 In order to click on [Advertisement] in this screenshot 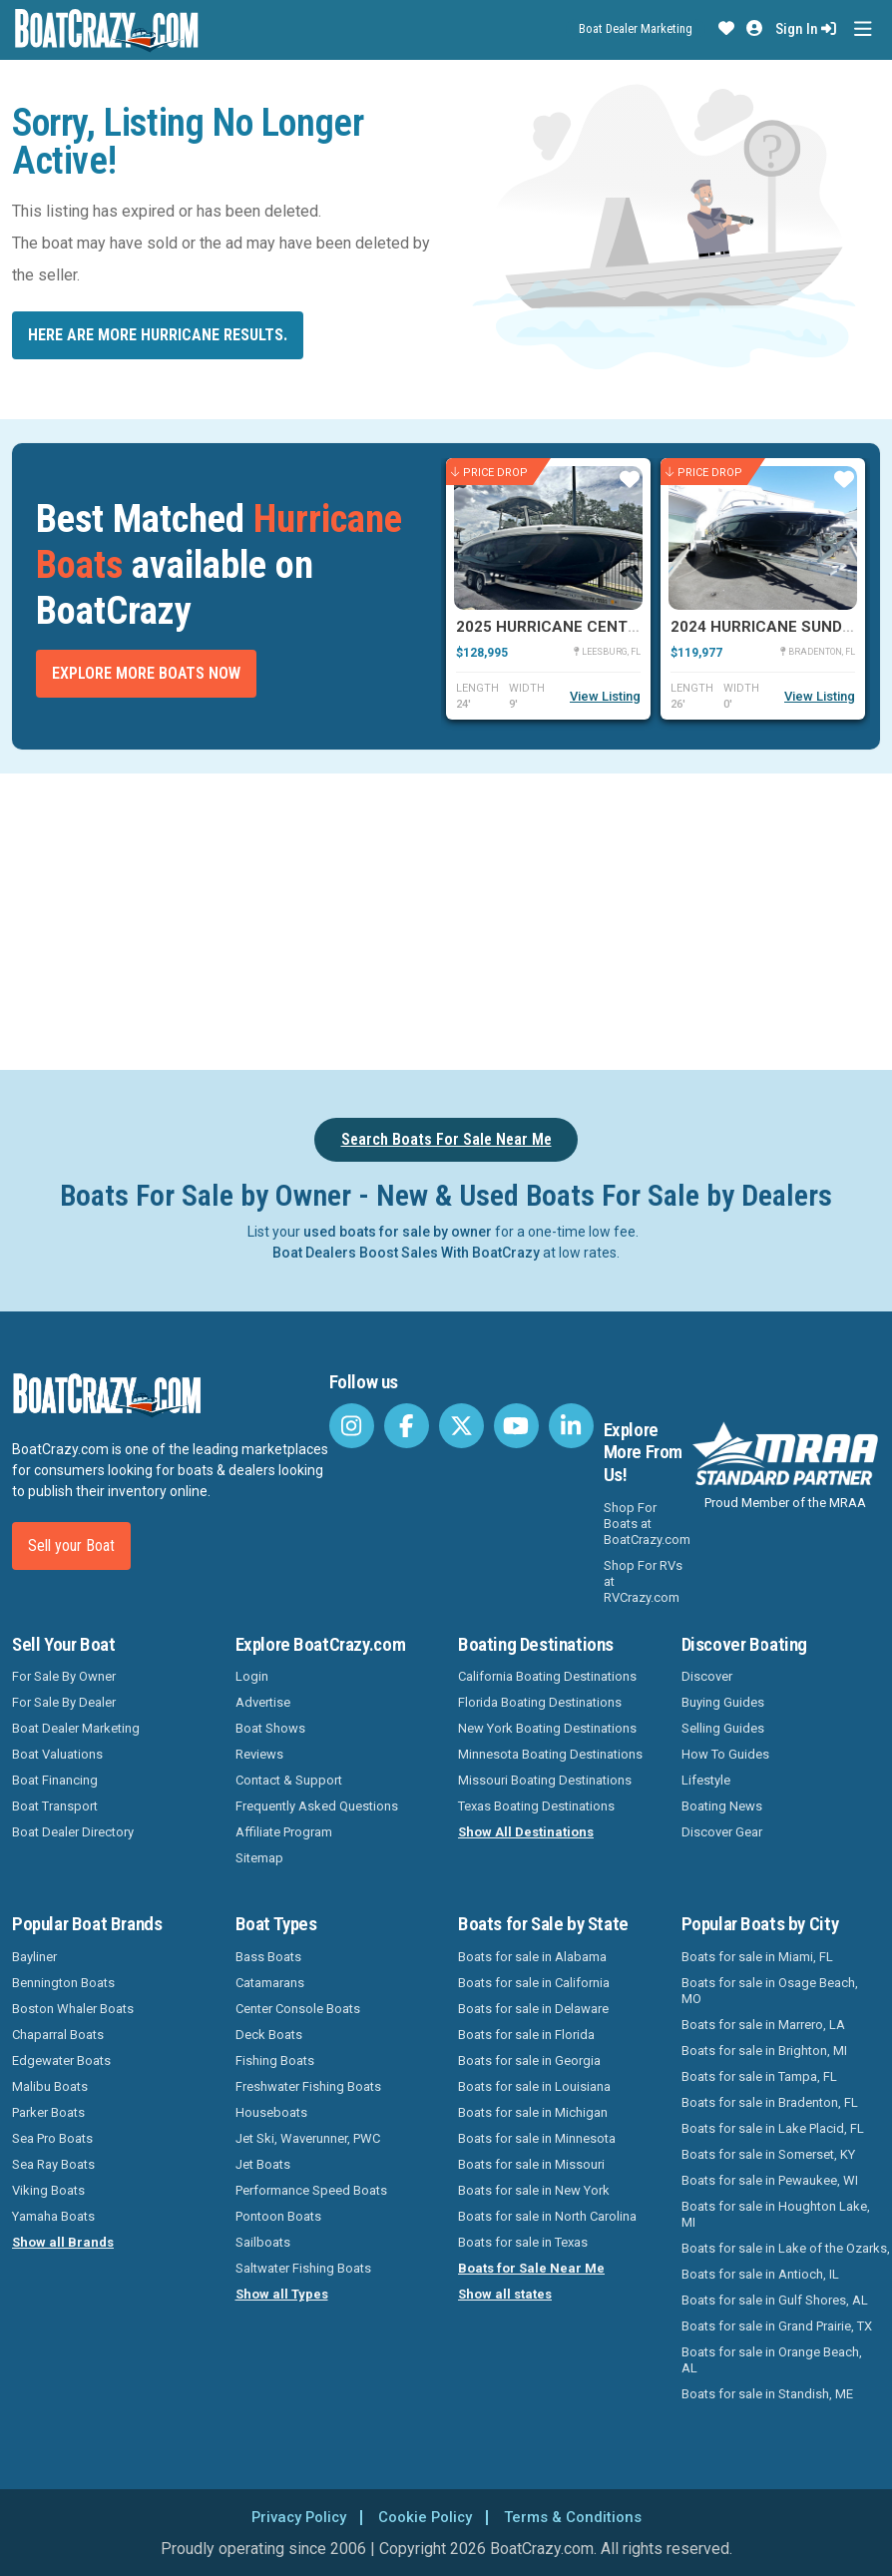, I will do `click(446, 918)`.